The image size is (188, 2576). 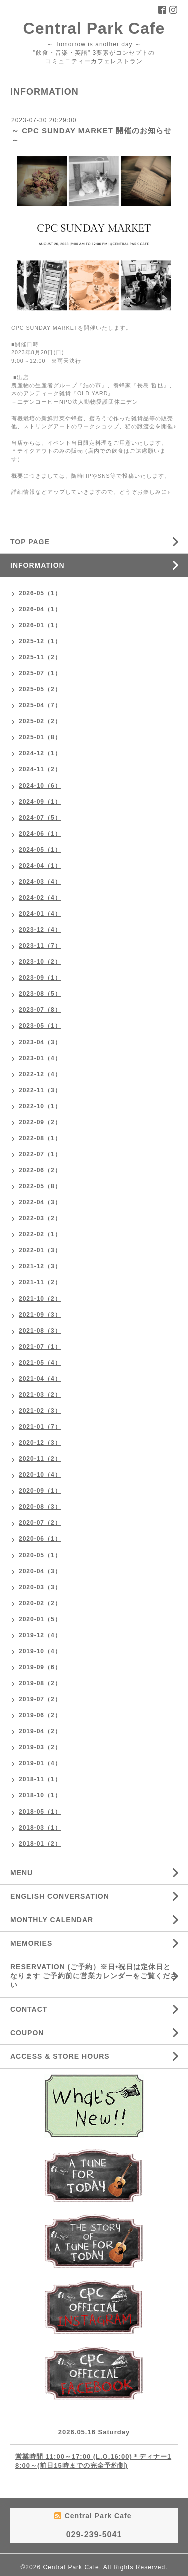 What do you see at coordinates (40, 1250) in the screenshot?
I see `2022-01（3）` at bounding box center [40, 1250].